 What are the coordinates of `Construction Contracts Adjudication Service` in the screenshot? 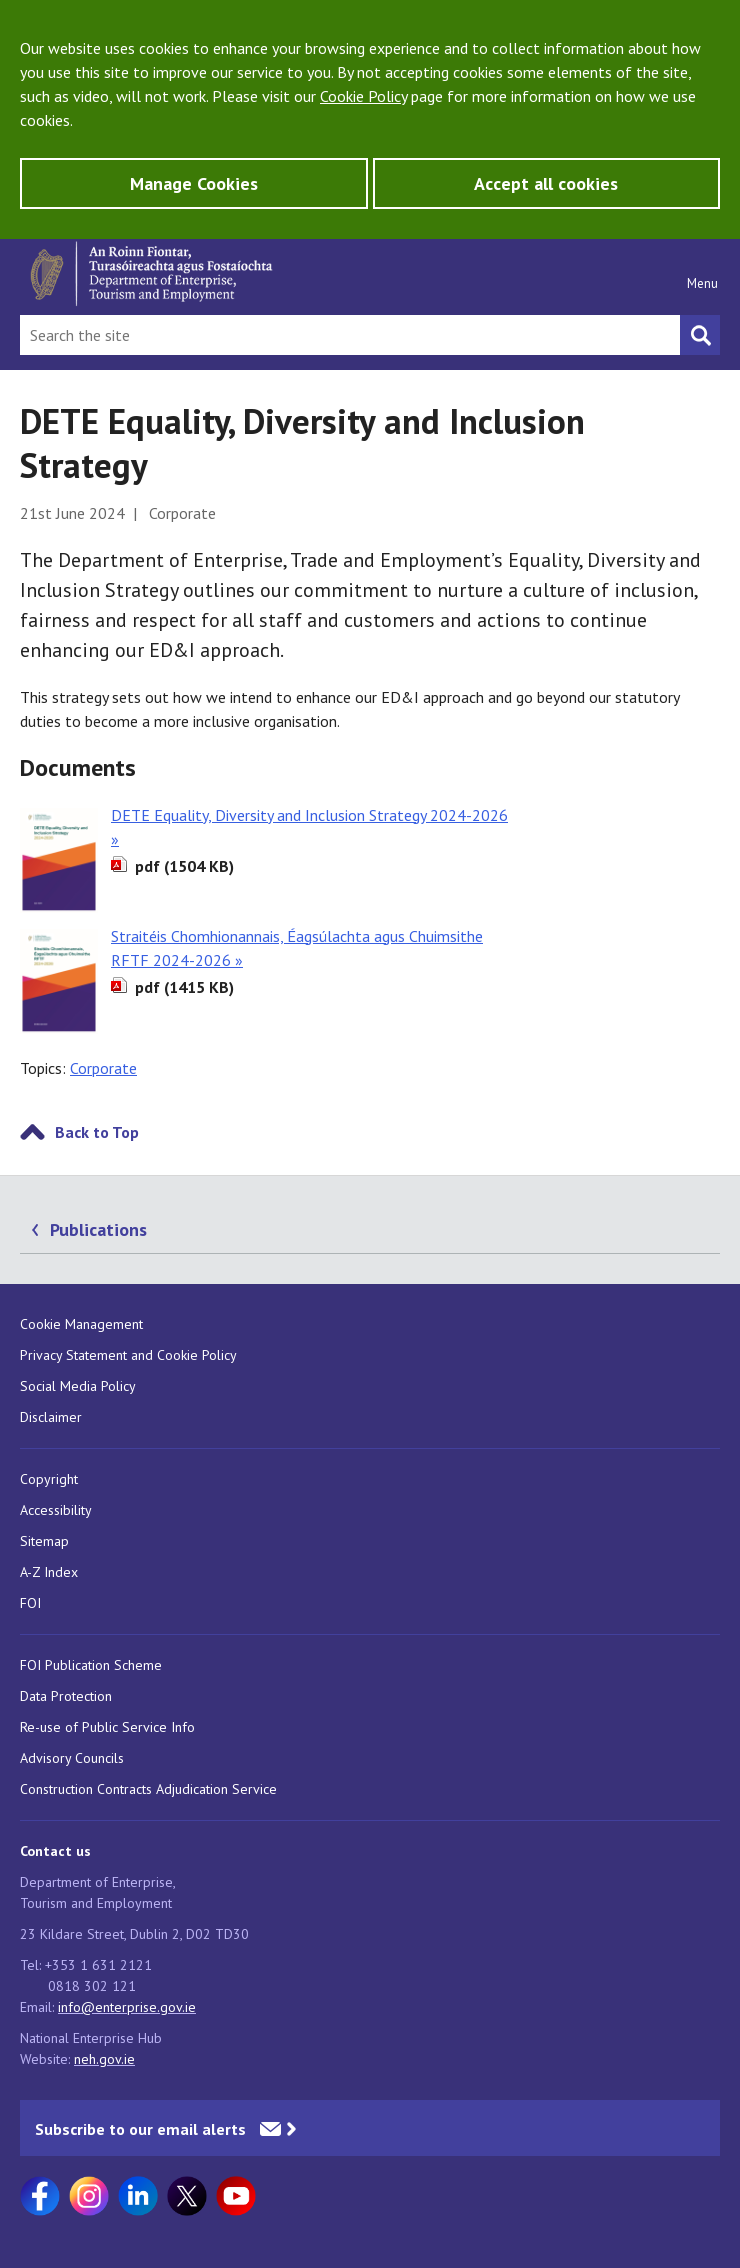 It's located at (148, 1789).